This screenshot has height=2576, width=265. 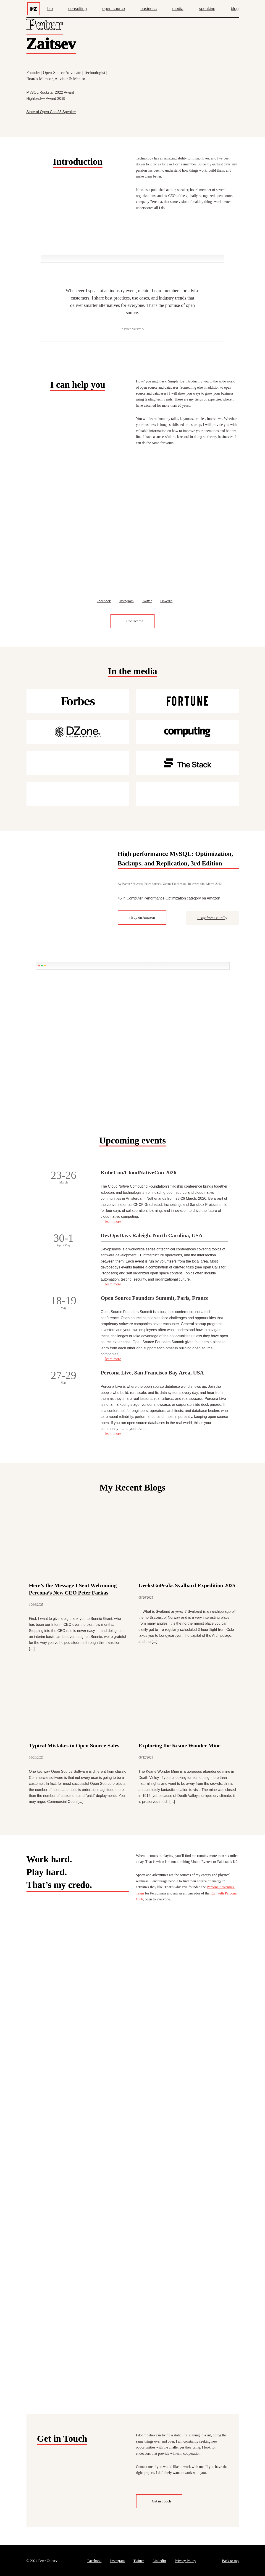 I want to click on open source, so click(x=113, y=9).